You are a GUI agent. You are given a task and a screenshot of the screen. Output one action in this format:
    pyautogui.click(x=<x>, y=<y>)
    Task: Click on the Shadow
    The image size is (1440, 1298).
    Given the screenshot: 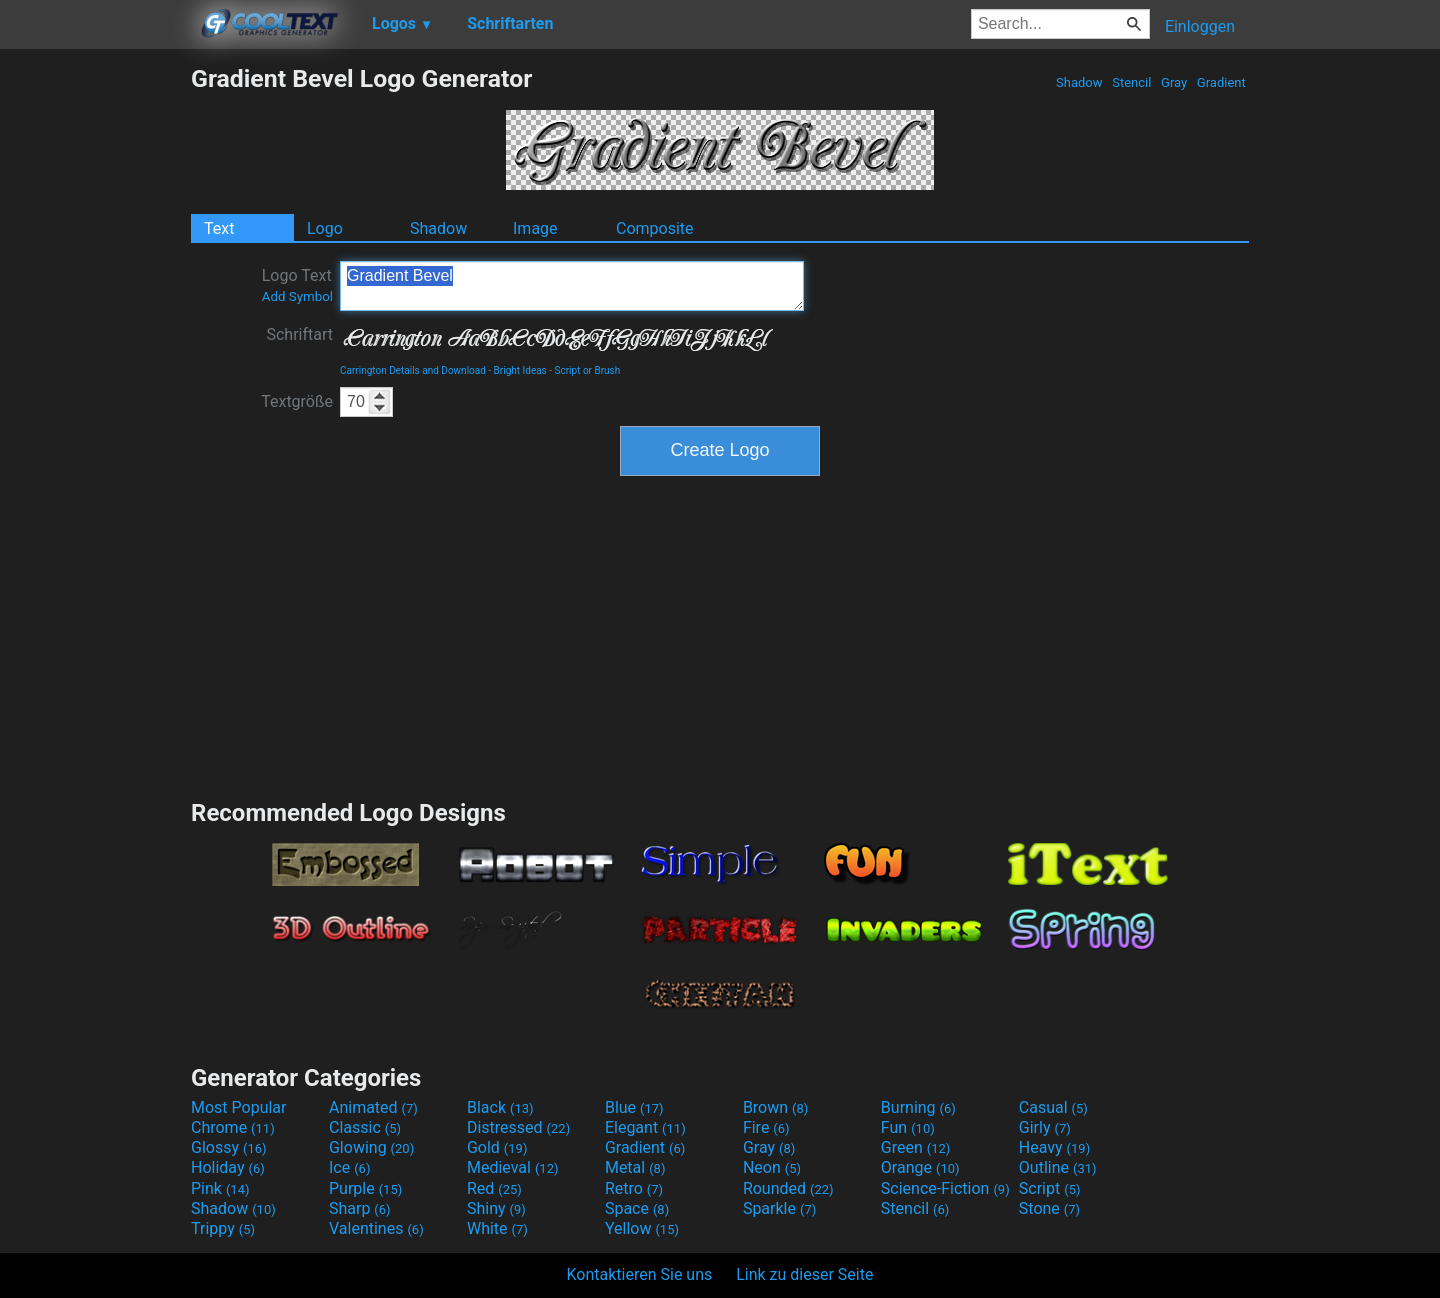 What is the action you would take?
    pyautogui.click(x=1079, y=82)
    